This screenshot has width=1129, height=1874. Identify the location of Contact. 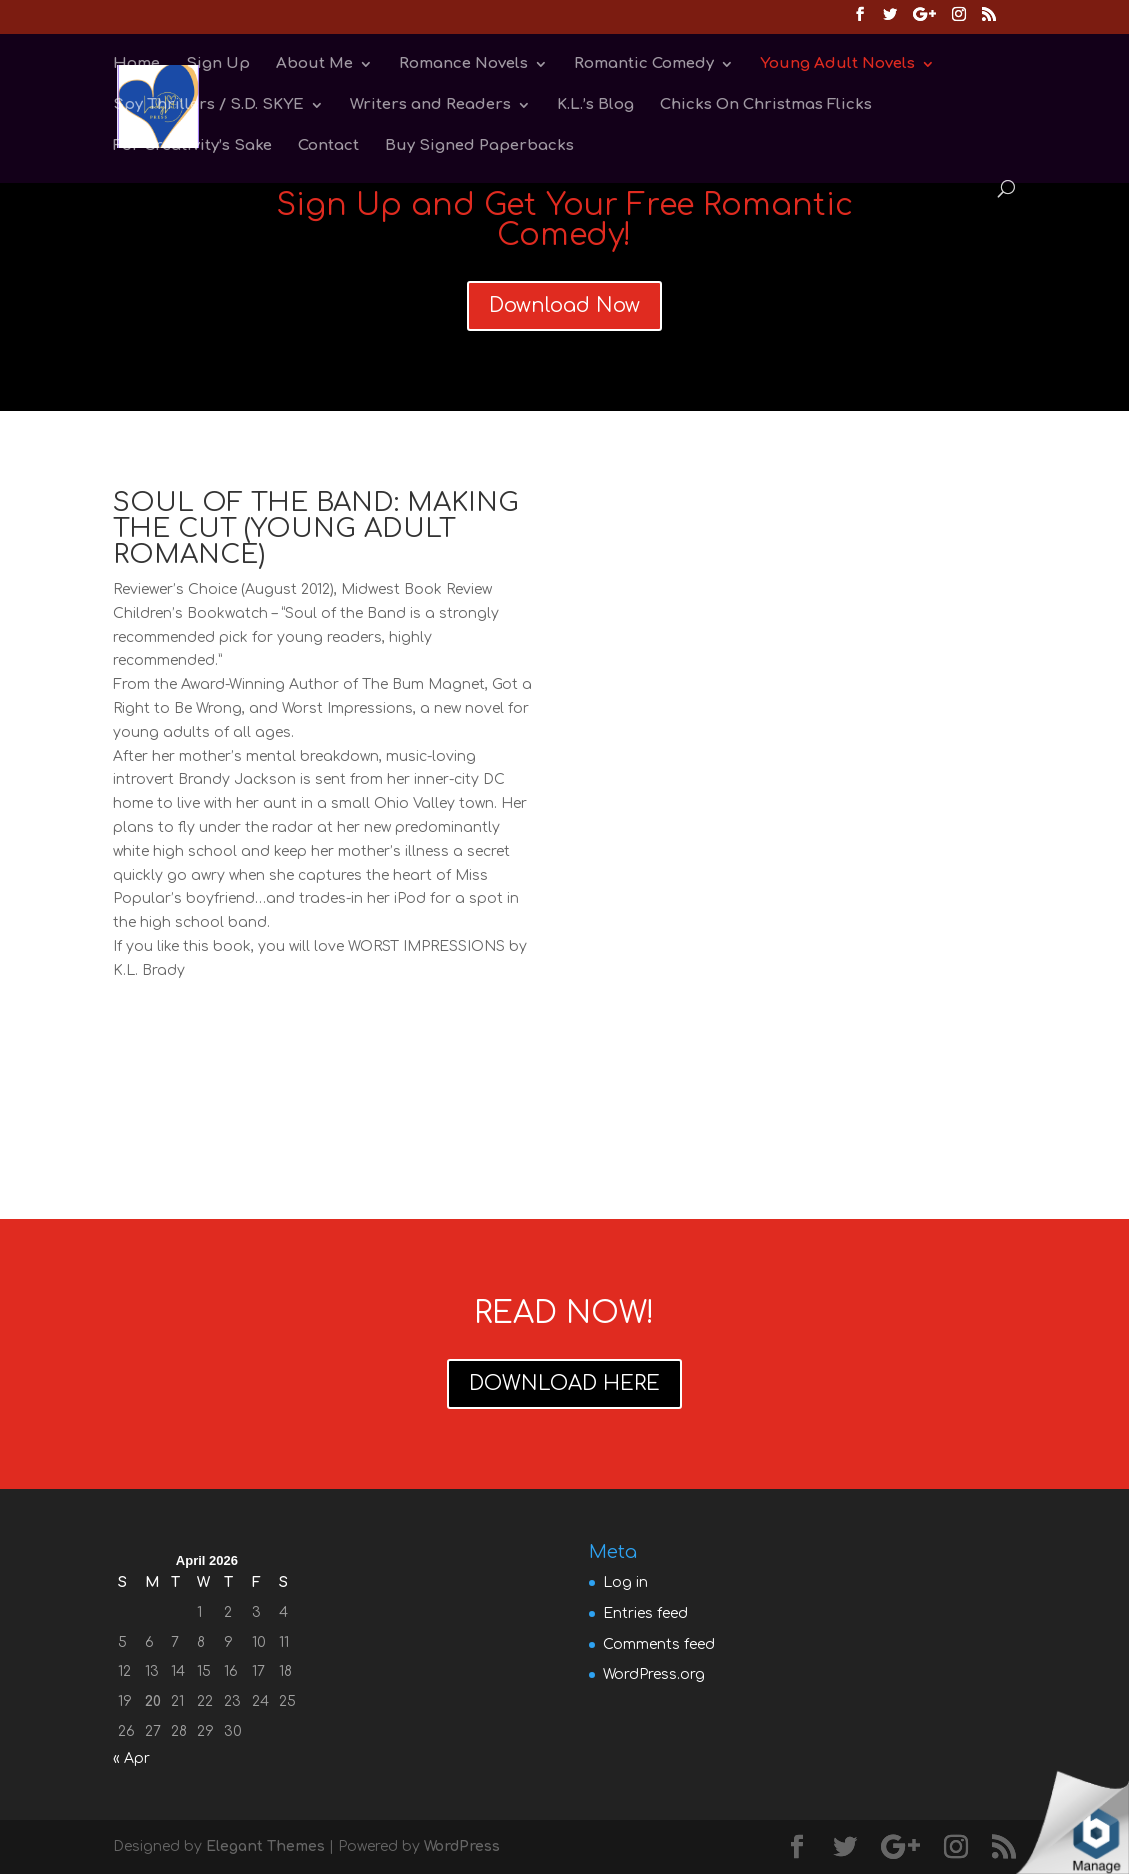
(328, 146).